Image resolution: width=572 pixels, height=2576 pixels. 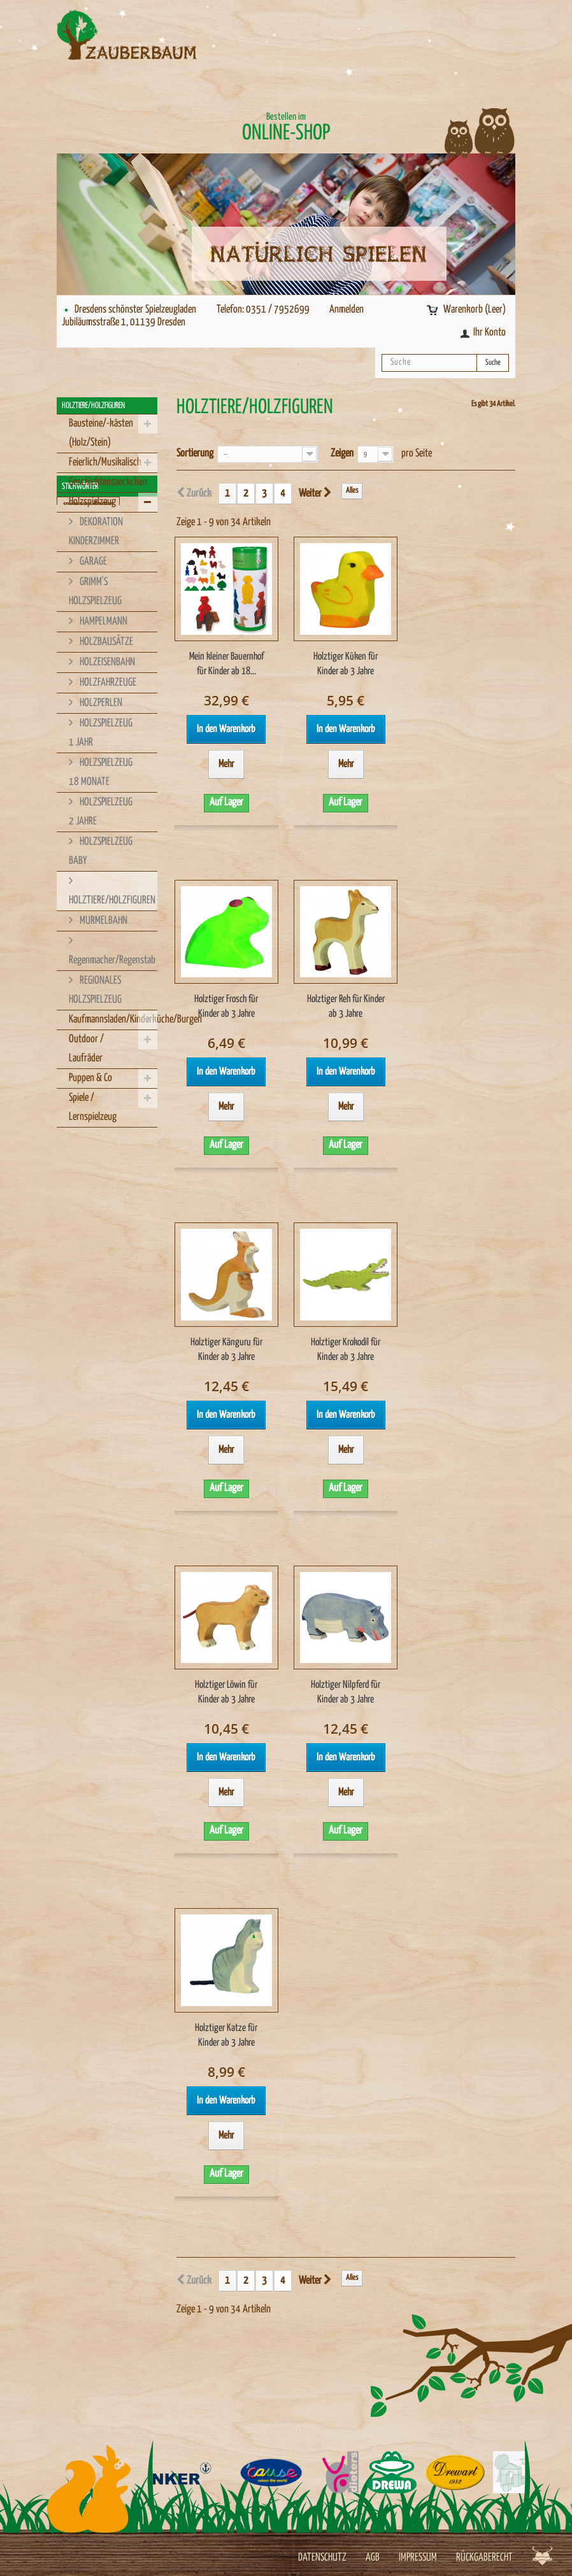 I want to click on HOLZTIERE/HOLZFIGUREN, so click(x=112, y=900).